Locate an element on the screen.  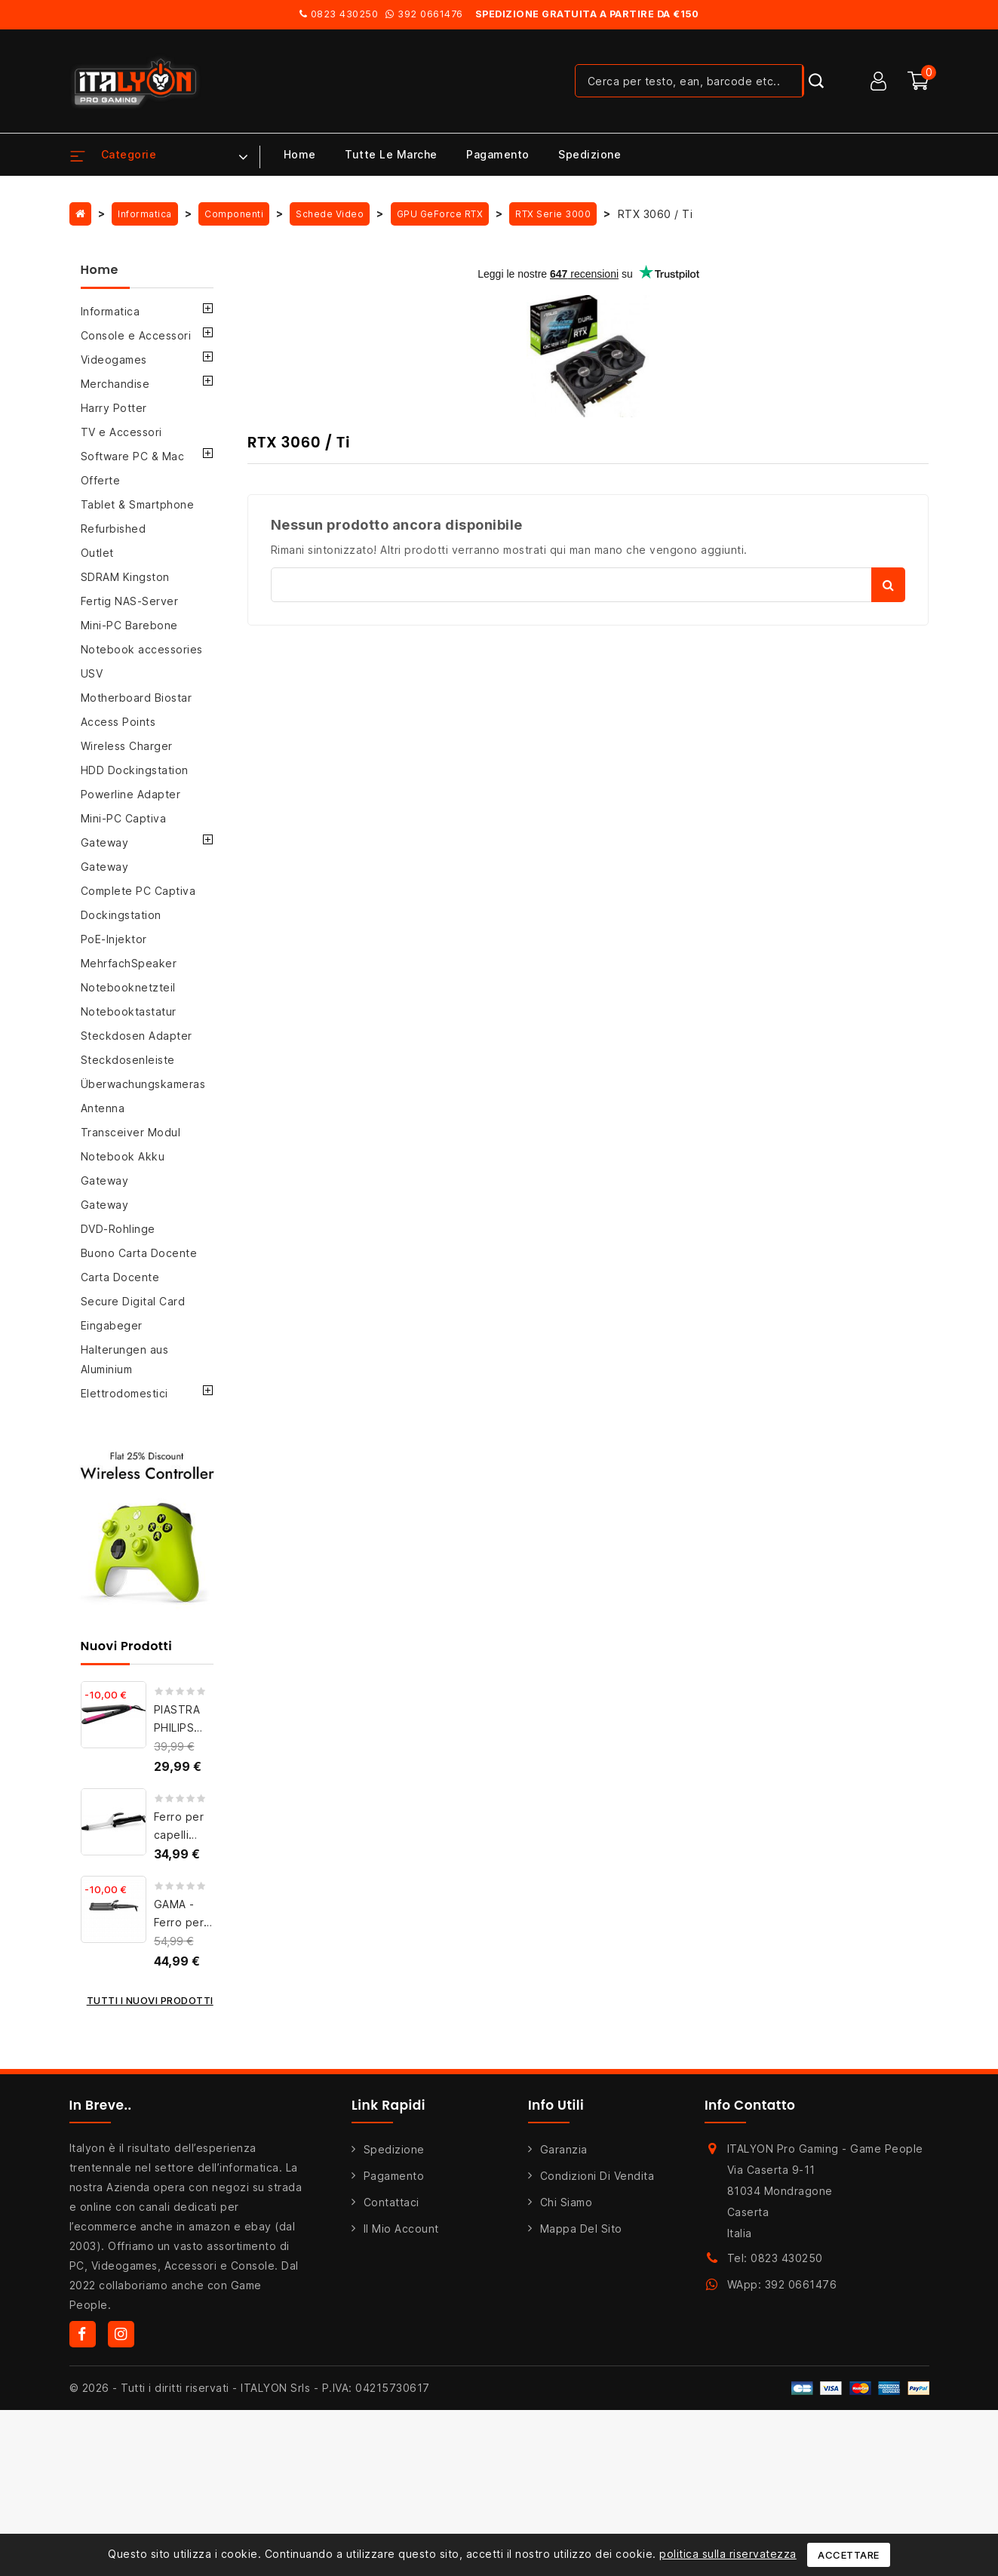
Buono Carta Docente is located at coordinates (139, 1253).